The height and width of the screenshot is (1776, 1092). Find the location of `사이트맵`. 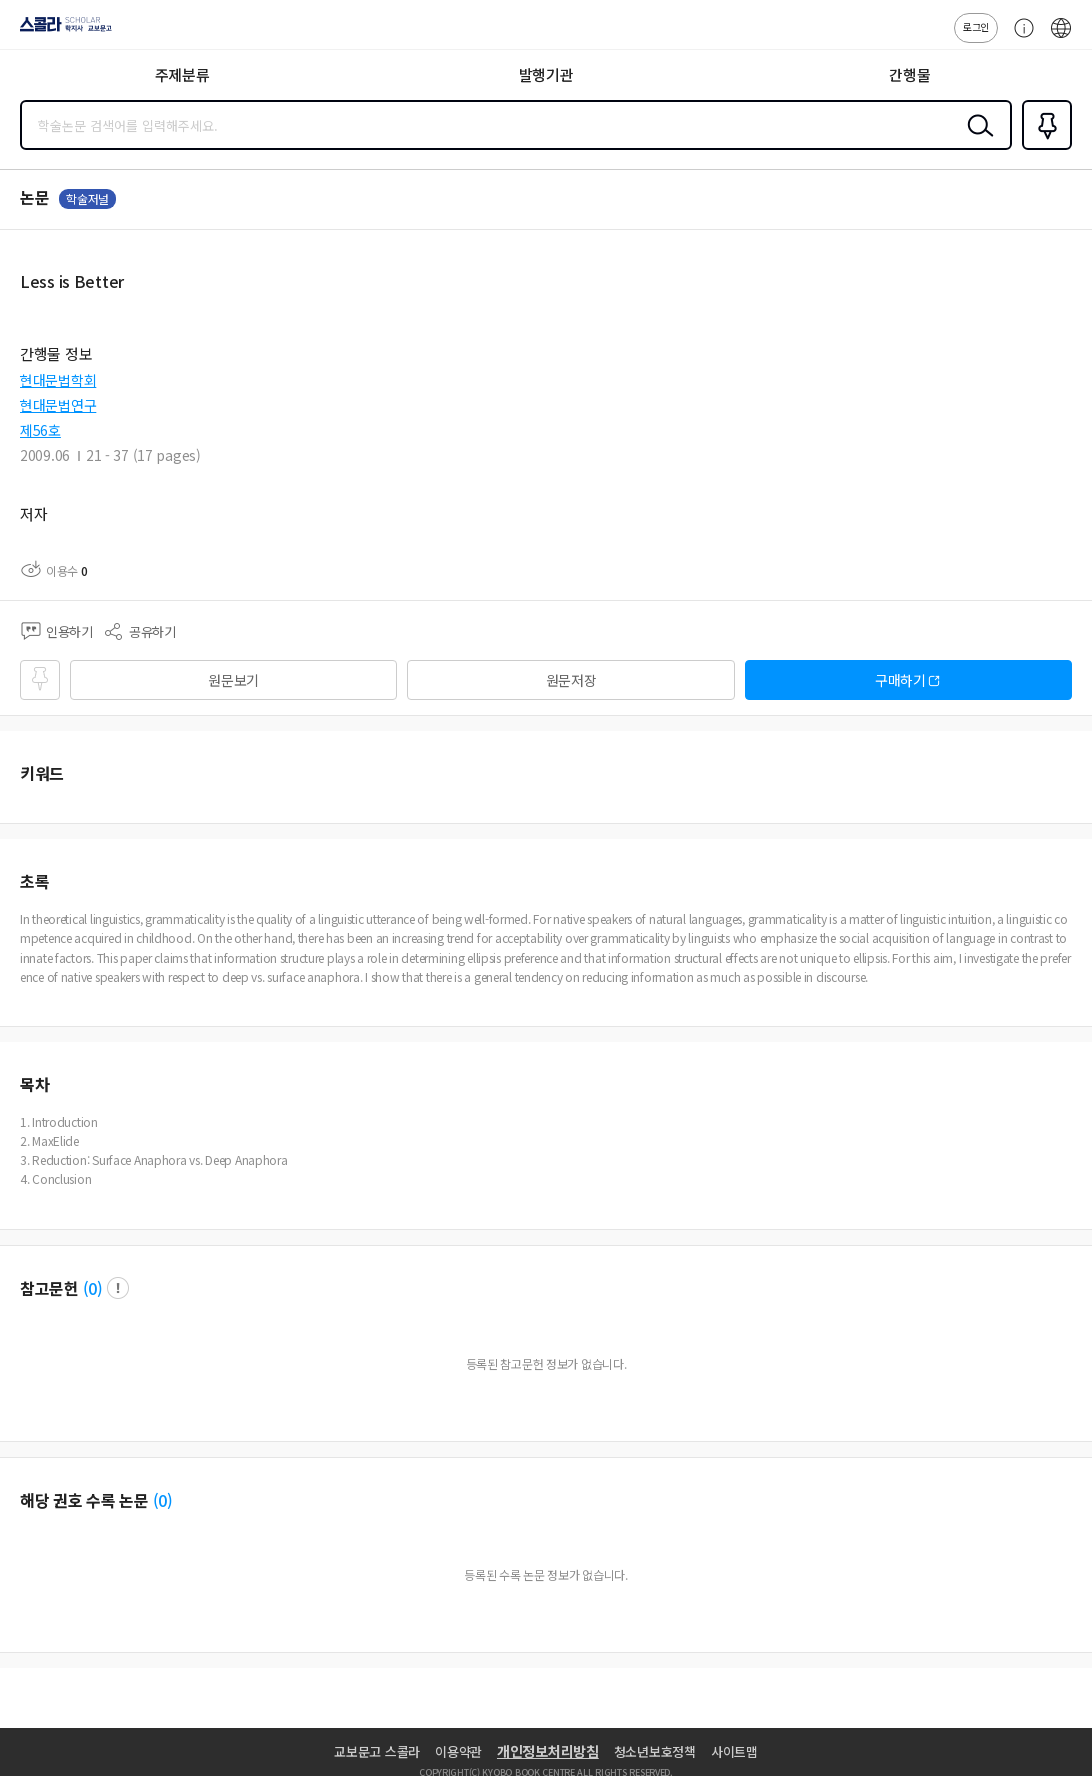

사이트맵 is located at coordinates (734, 1751).